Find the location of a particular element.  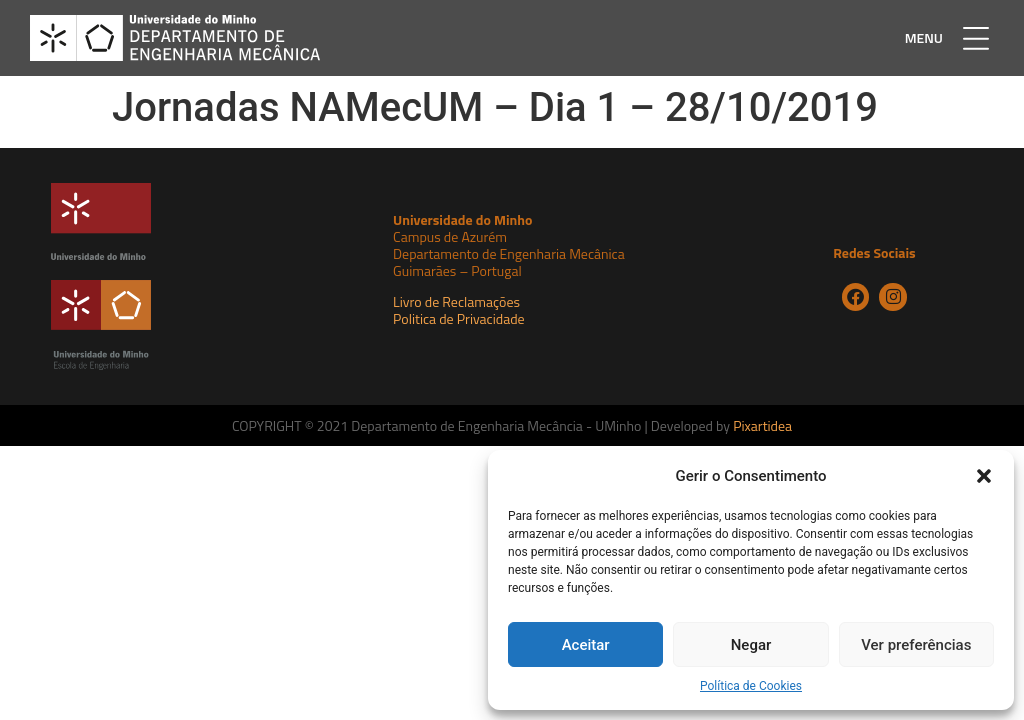

Política de Cookies is located at coordinates (751, 686).